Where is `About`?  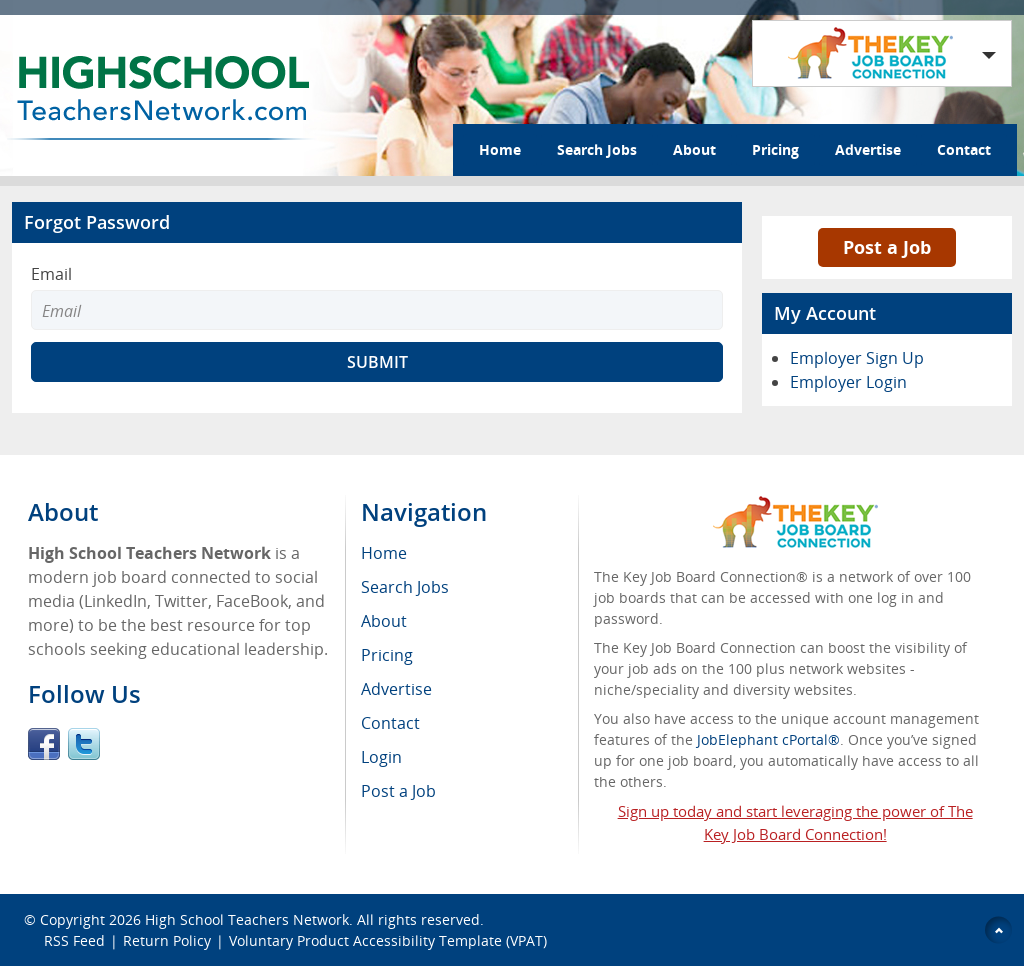
About is located at coordinates (694, 149).